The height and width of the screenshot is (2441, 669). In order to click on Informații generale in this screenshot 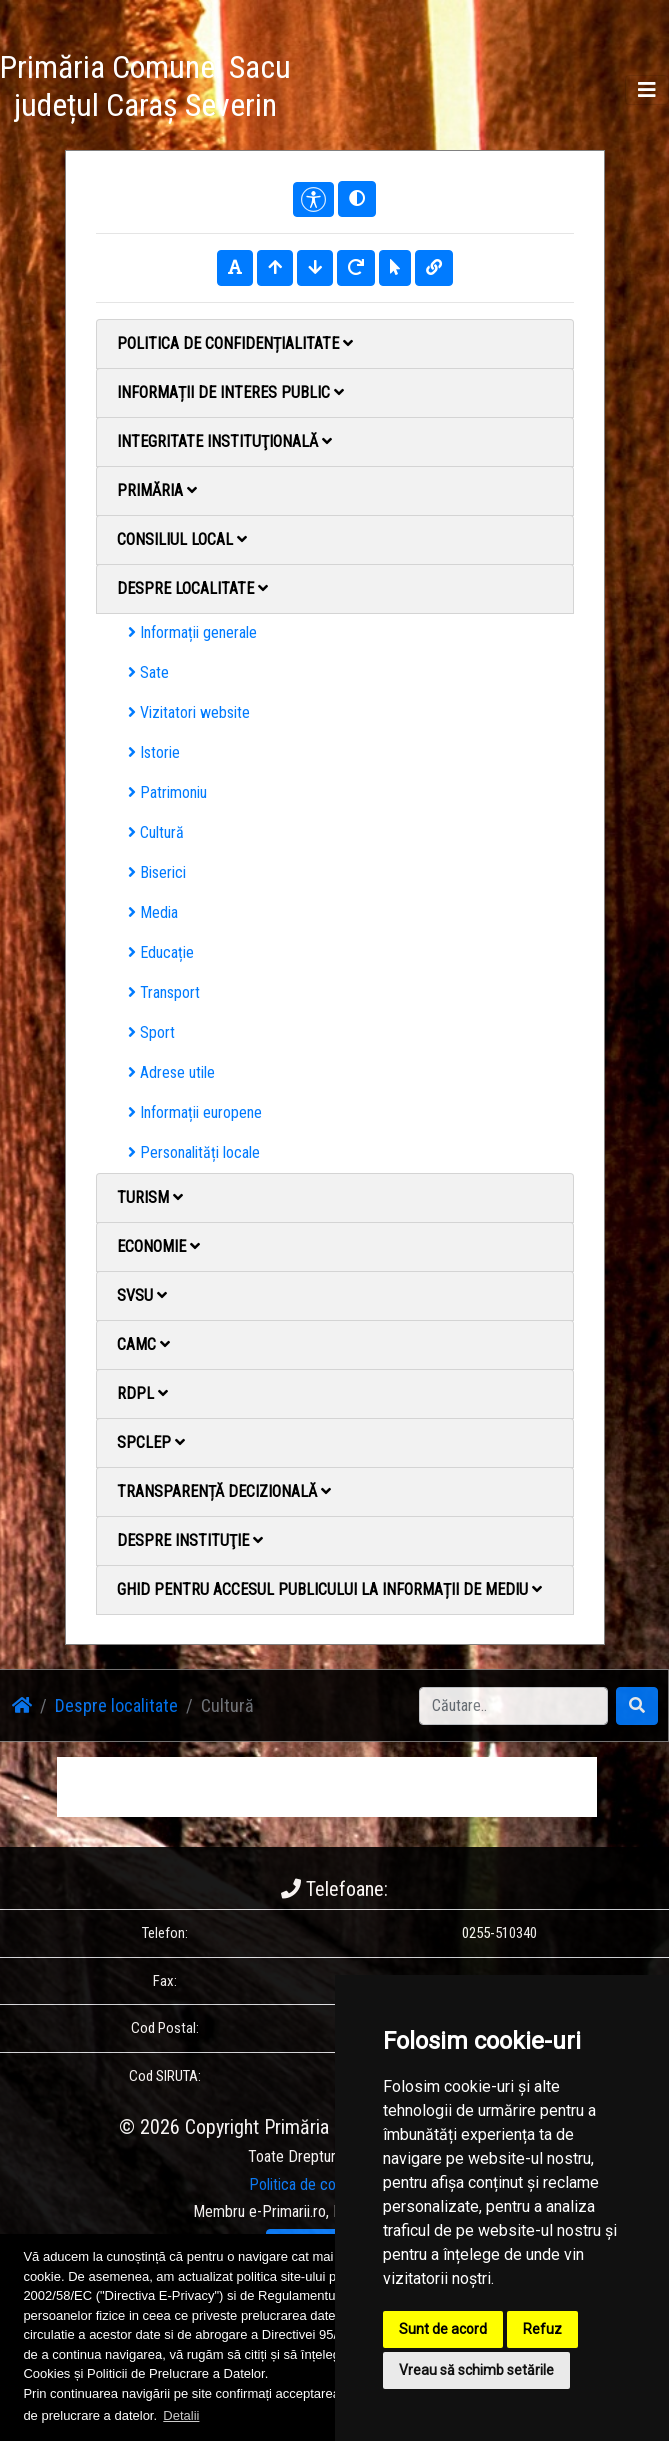, I will do `click(192, 632)`.